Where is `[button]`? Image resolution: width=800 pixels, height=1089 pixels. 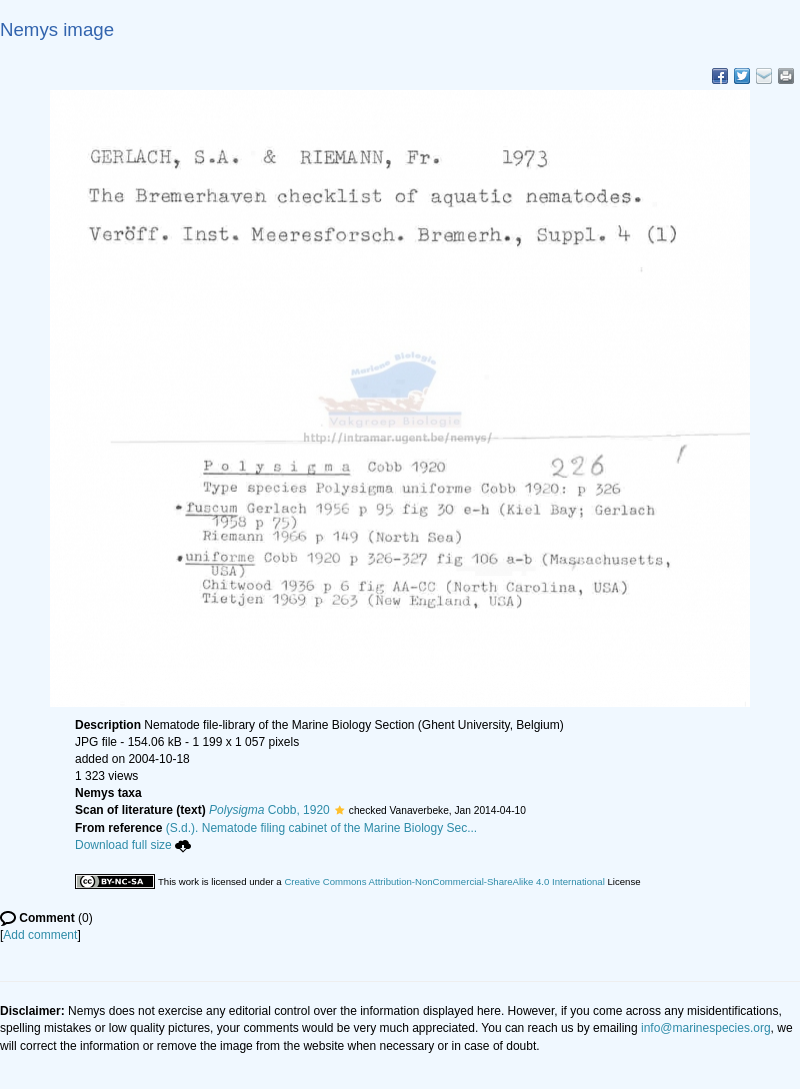
[button] is located at coordinates (339, 810).